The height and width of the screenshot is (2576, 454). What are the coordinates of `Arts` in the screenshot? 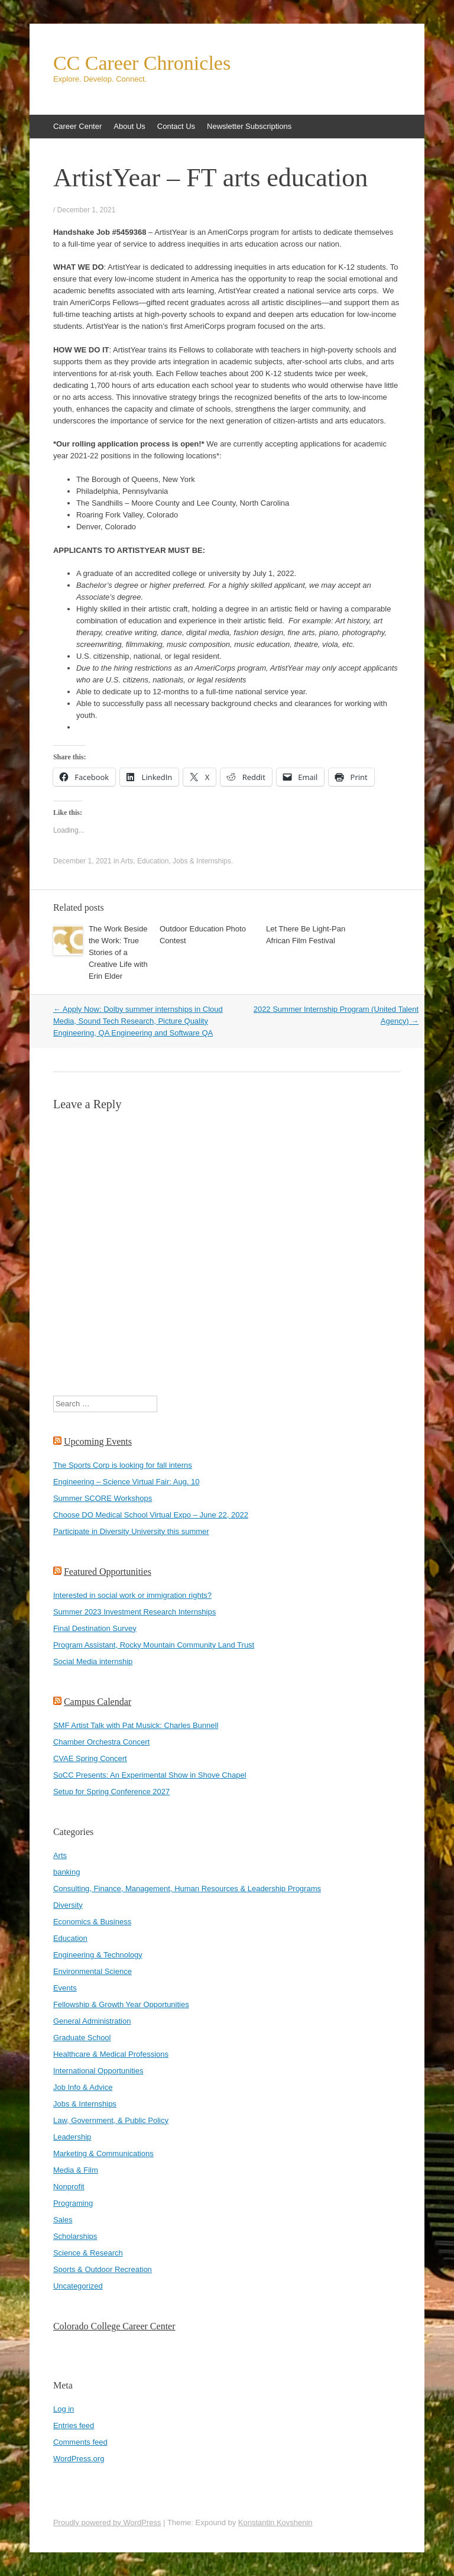 It's located at (127, 861).